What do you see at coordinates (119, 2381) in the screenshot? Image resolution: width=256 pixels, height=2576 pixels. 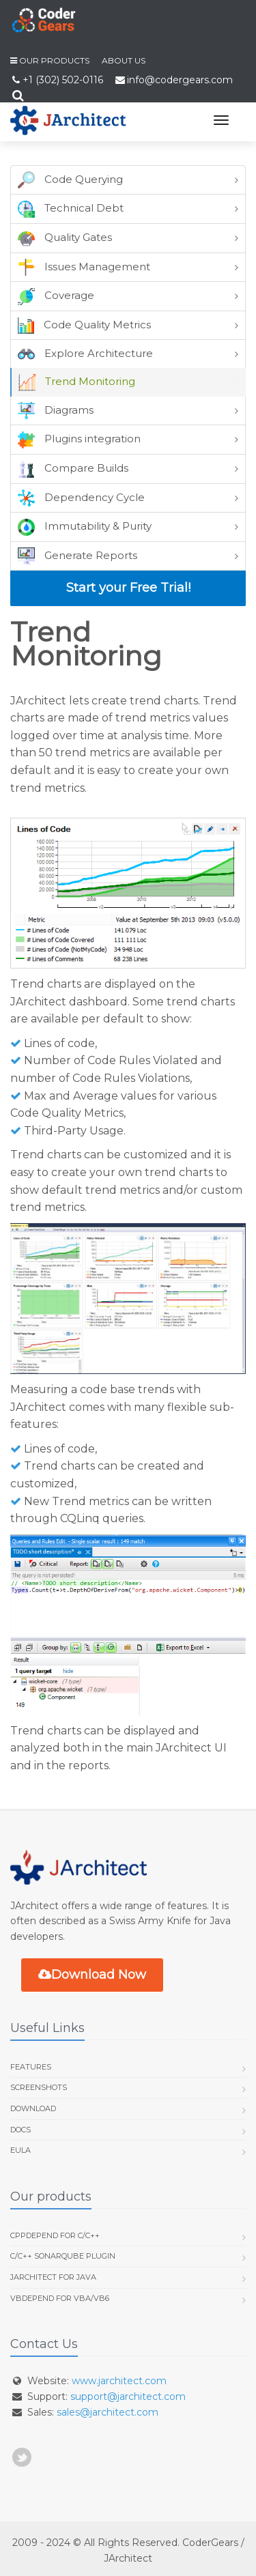 I see `www.jarchitect.com` at bounding box center [119, 2381].